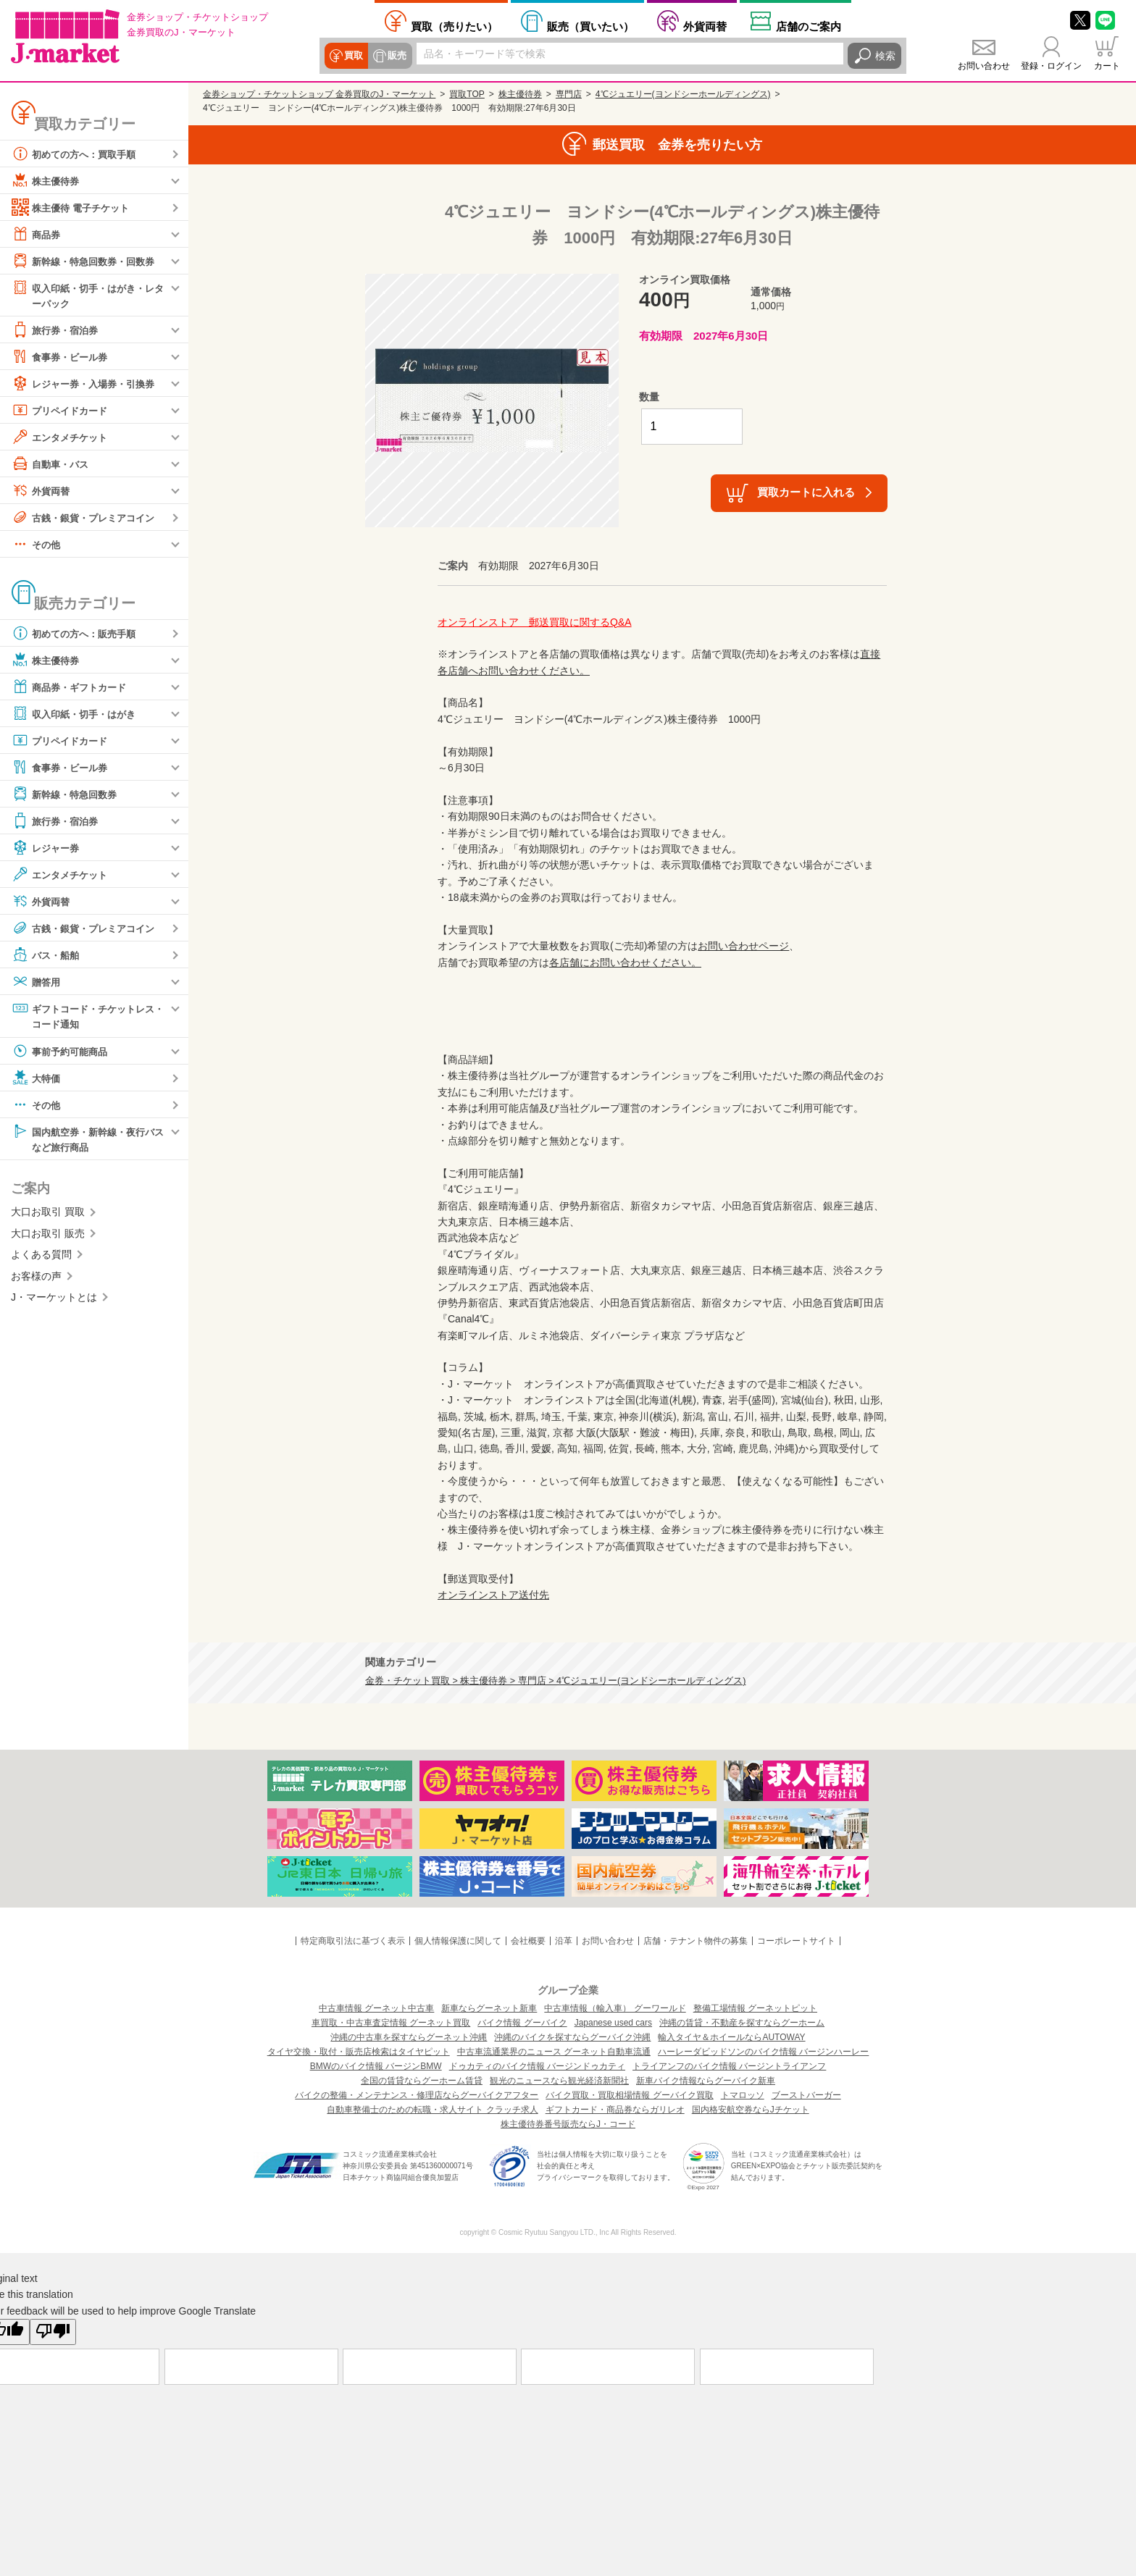  What do you see at coordinates (489, 2008) in the screenshot?
I see `新車ならグーネット新車` at bounding box center [489, 2008].